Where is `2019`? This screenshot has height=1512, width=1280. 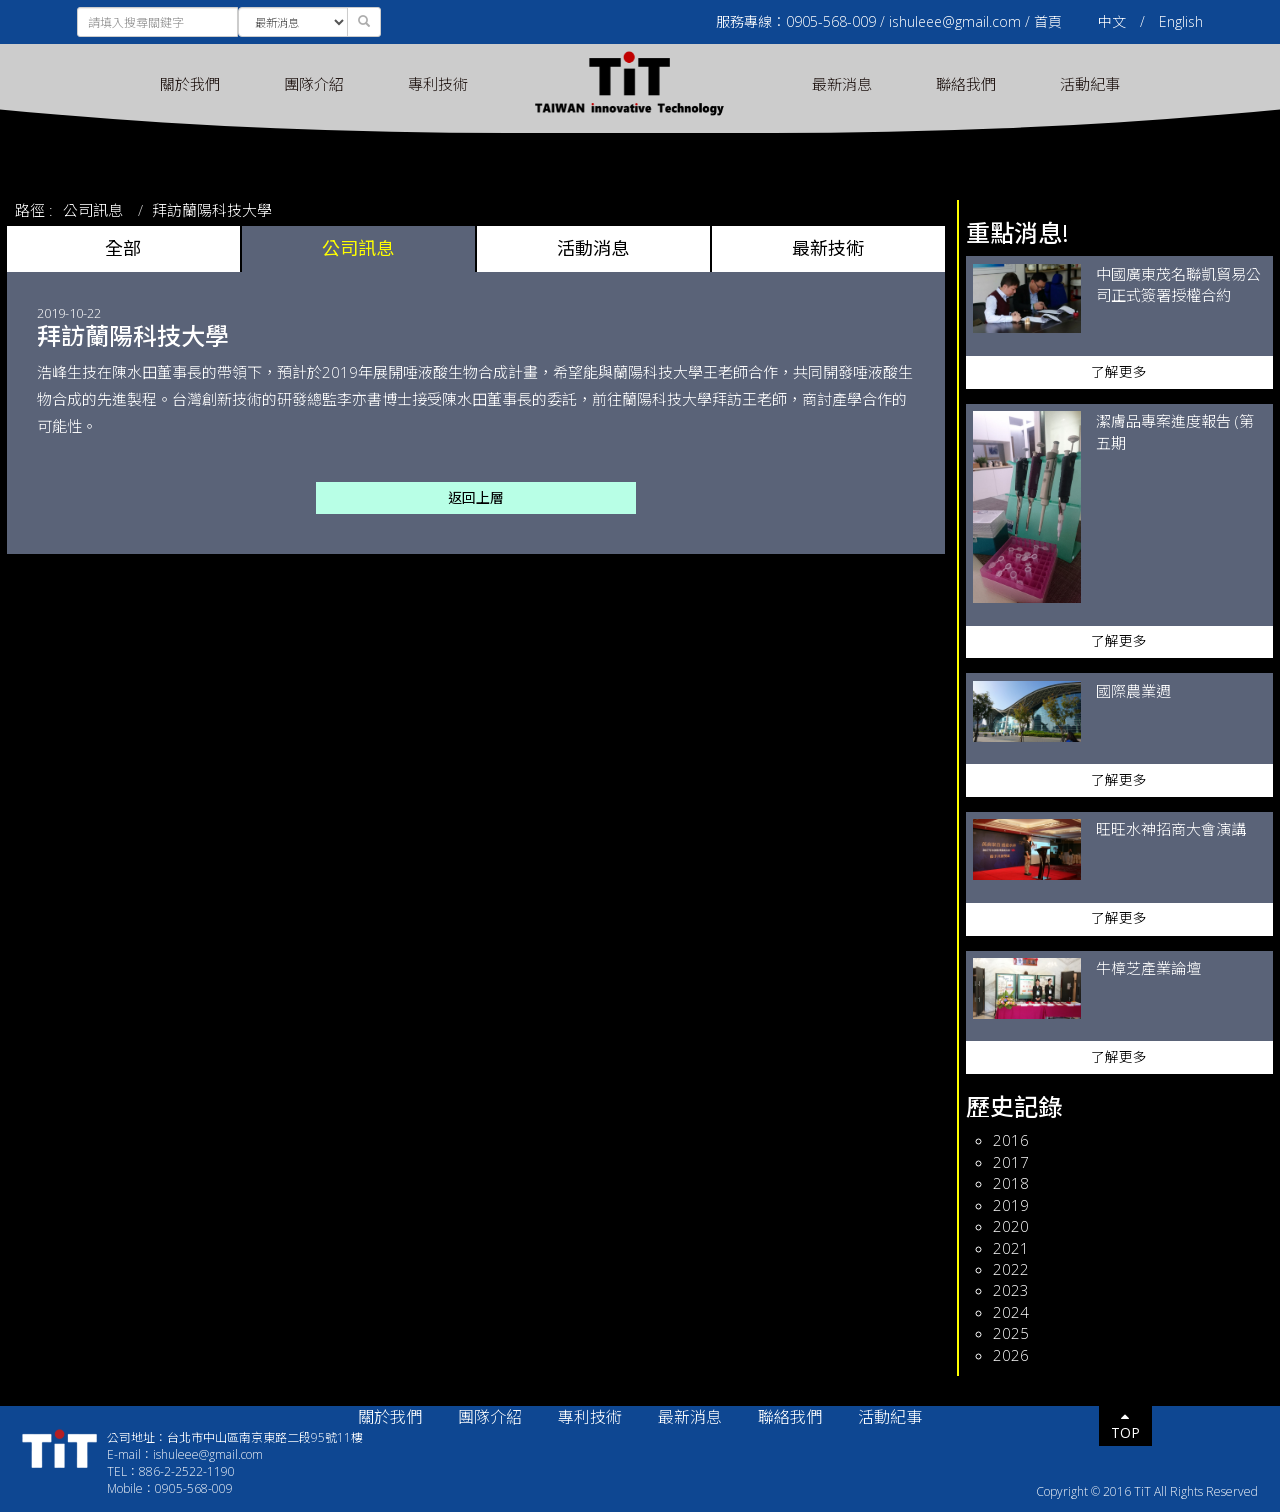 2019 is located at coordinates (1011, 1205).